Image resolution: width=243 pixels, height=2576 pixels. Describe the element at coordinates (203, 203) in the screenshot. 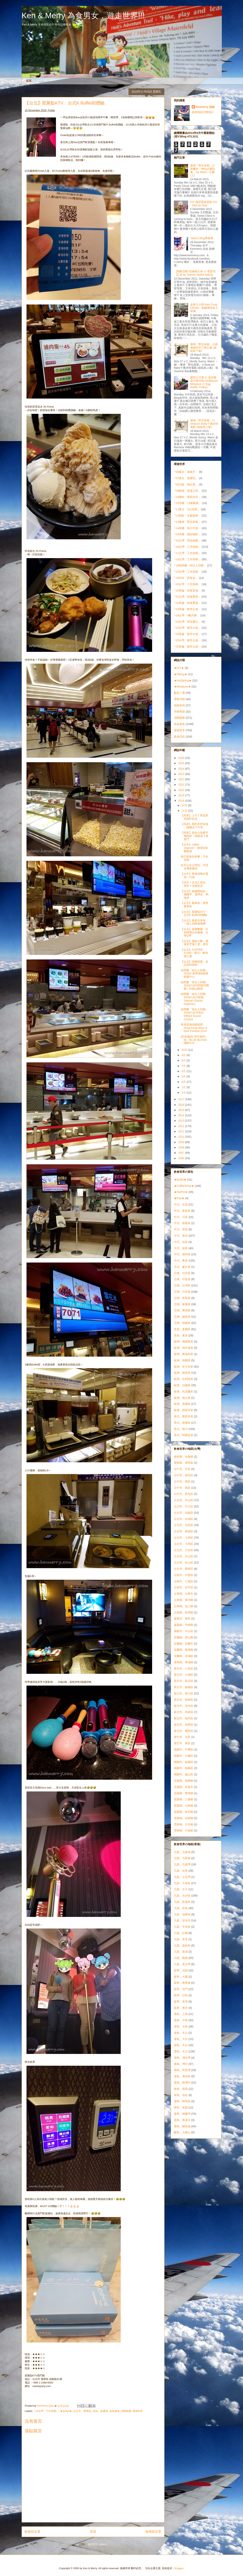

I see `DIY 微型聖誕蛋糕 101 : Step by Step` at that location.